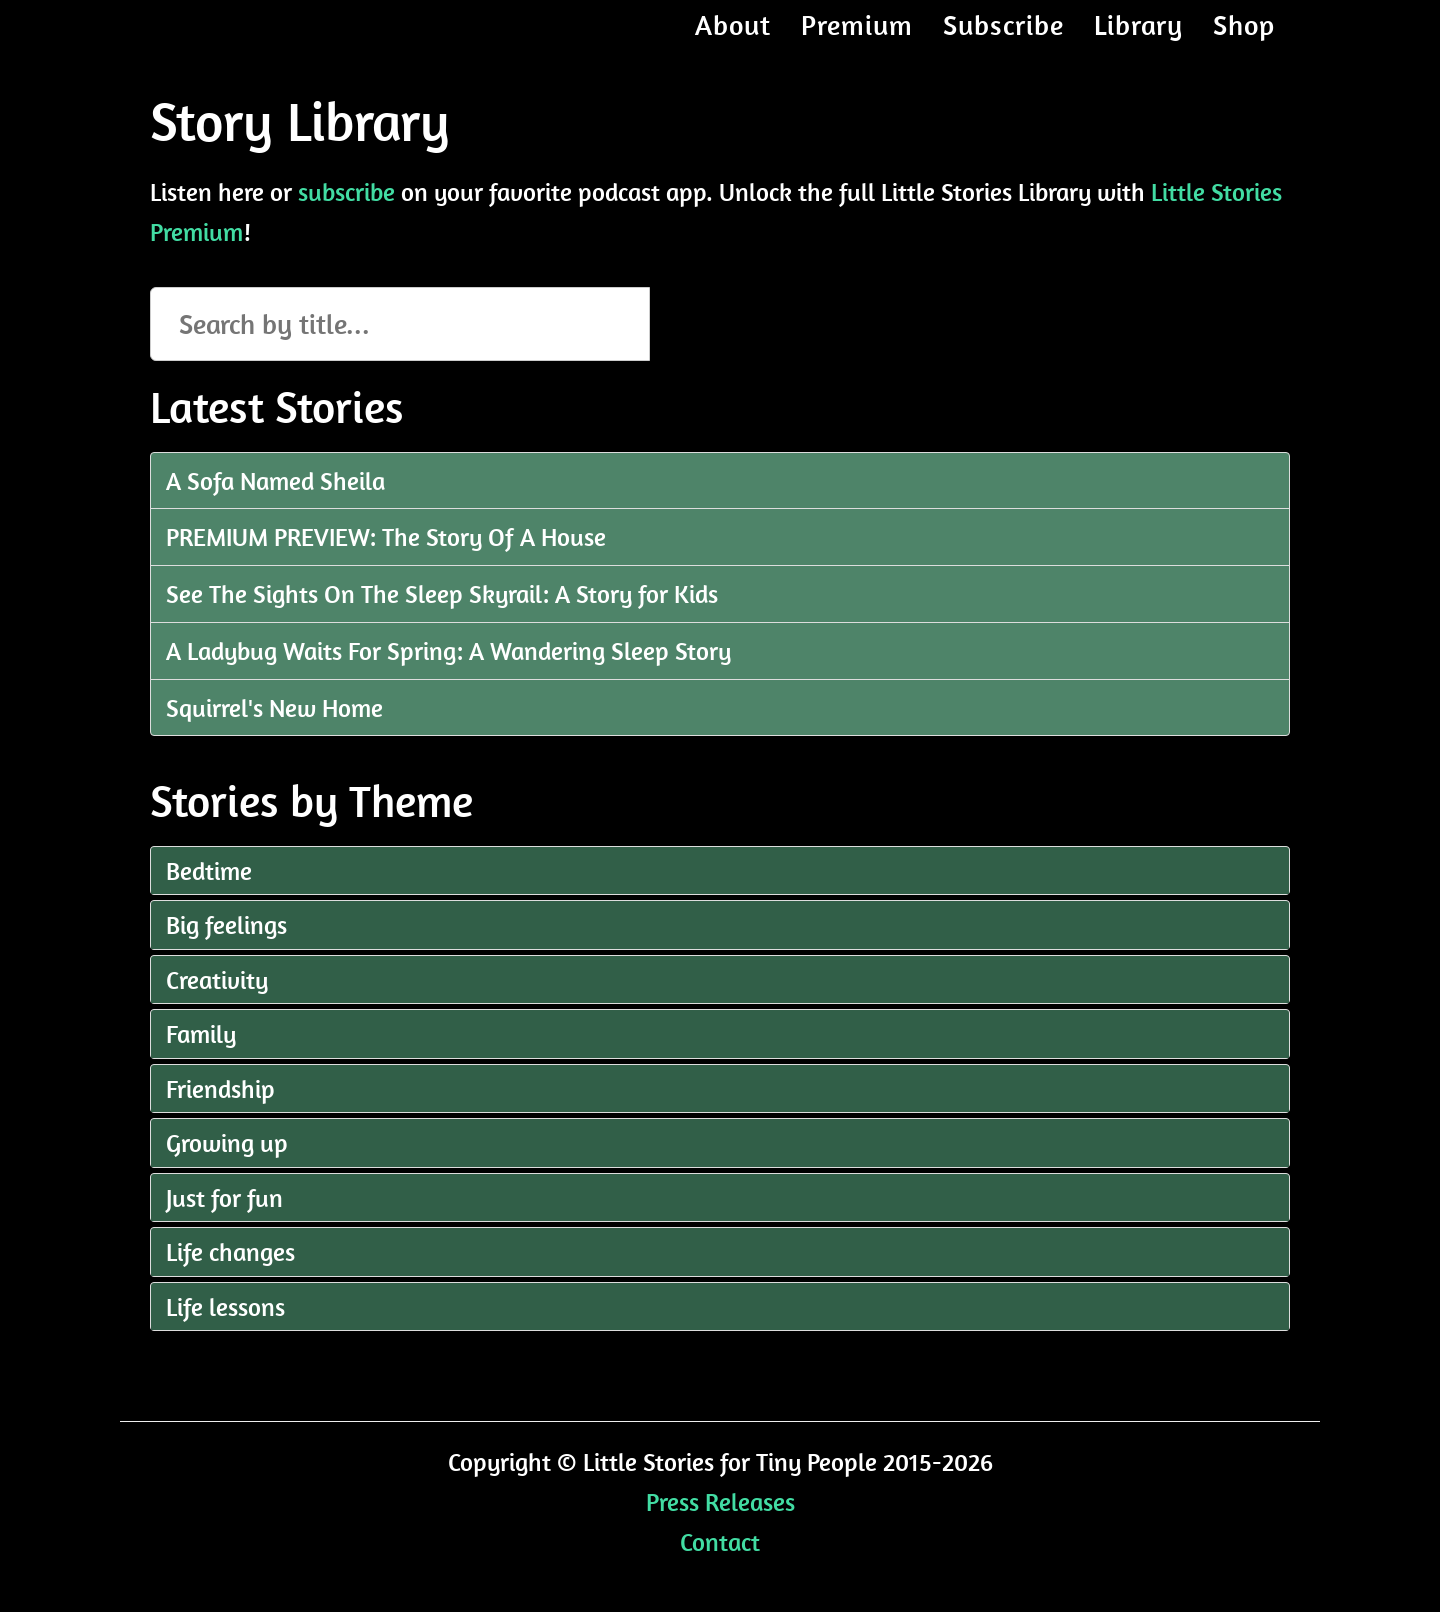 This screenshot has height=1612, width=1440. What do you see at coordinates (227, 1142) in the screenshot?
I see `Growing up [button]` at bounding box center [227, 1142].